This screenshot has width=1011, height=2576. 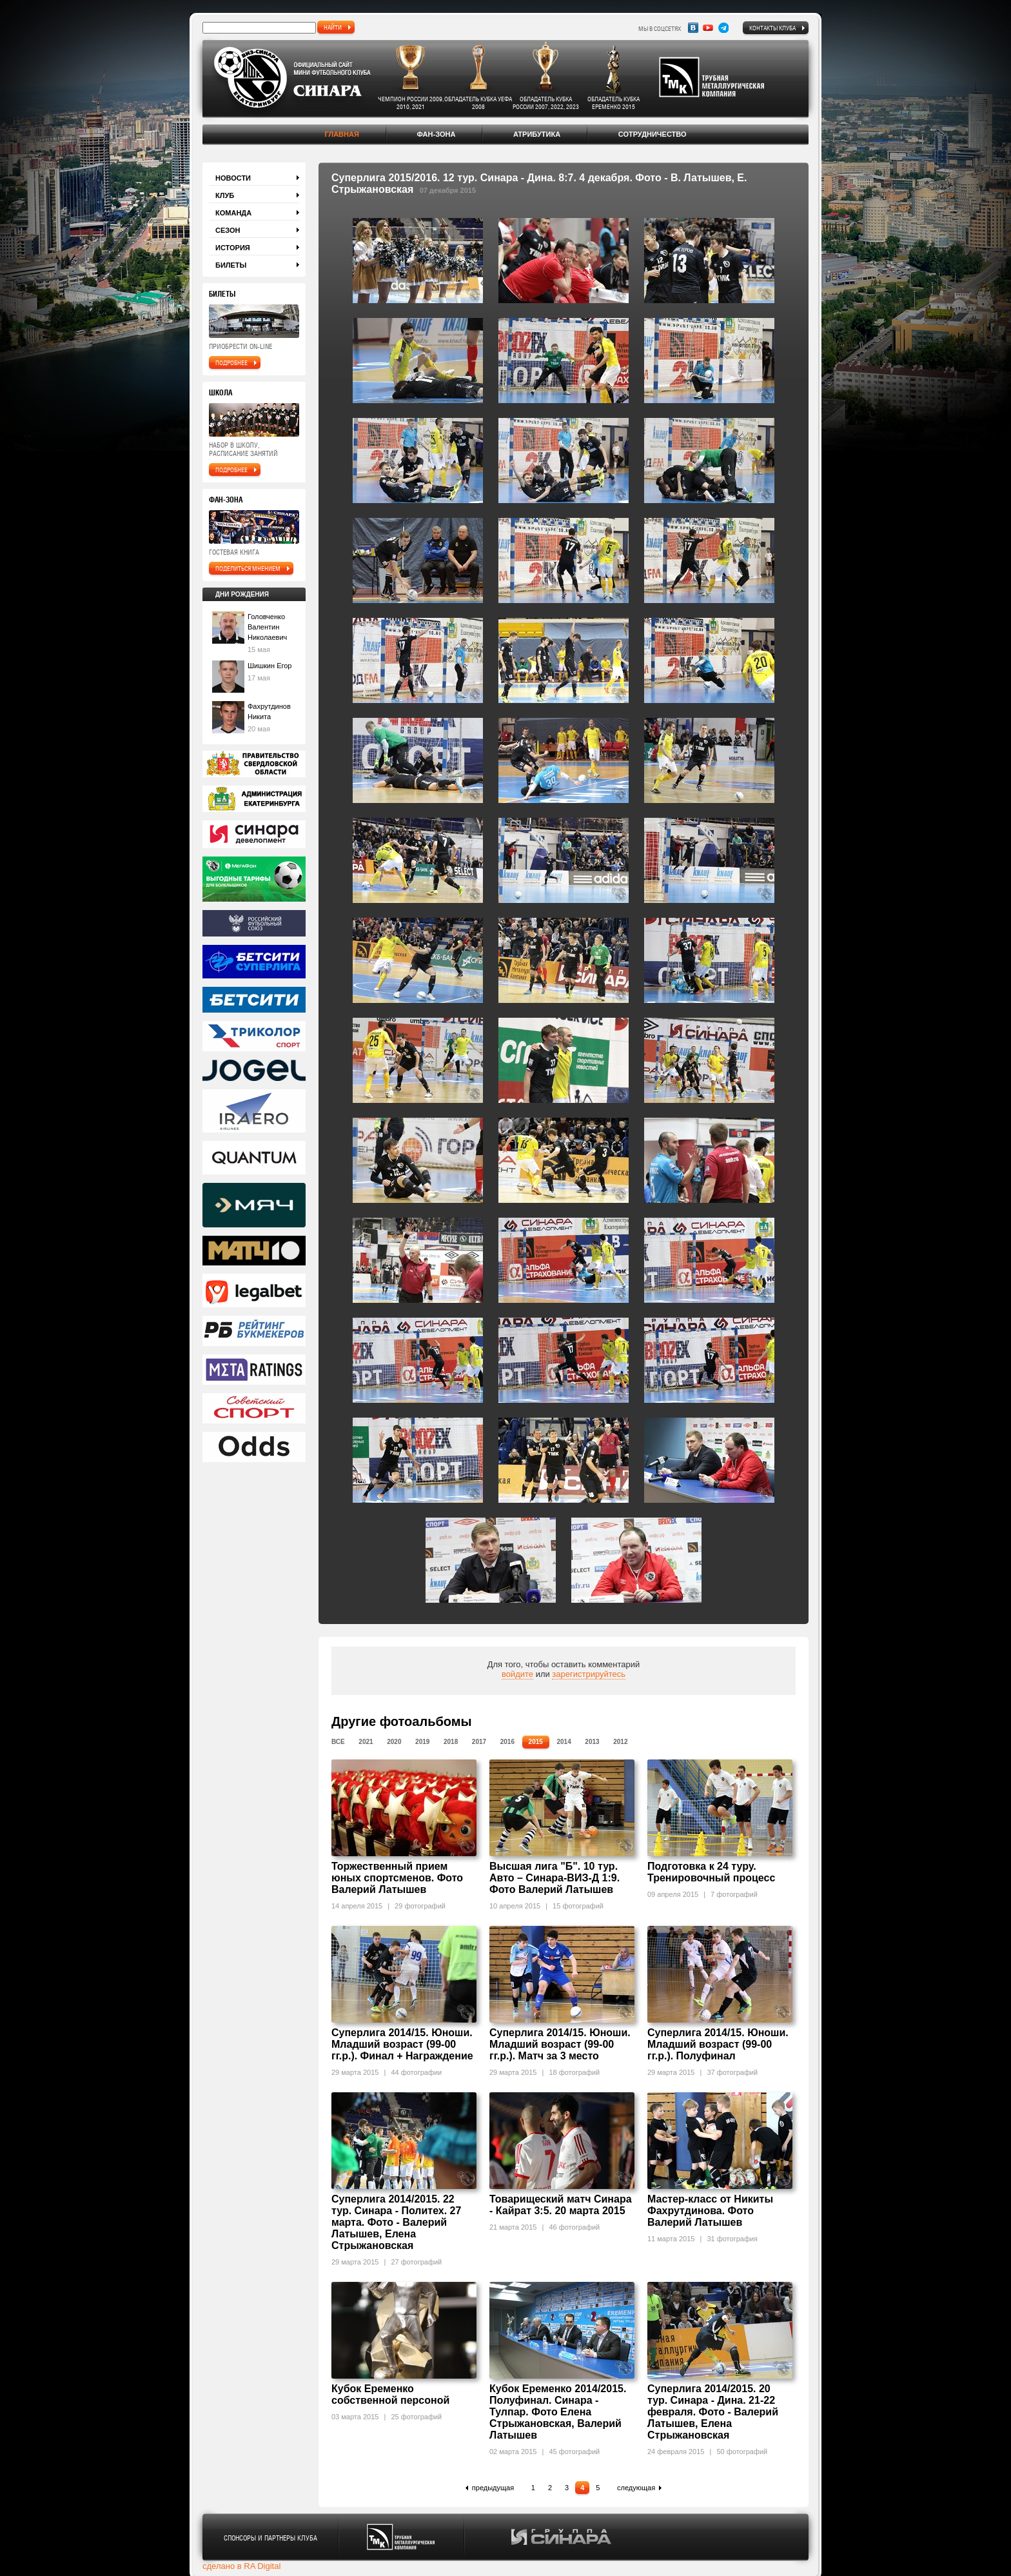 What do you see at coordinates (517, 1674) in the screenshot?
I see `войдите` at bounding box center [517, 1674].